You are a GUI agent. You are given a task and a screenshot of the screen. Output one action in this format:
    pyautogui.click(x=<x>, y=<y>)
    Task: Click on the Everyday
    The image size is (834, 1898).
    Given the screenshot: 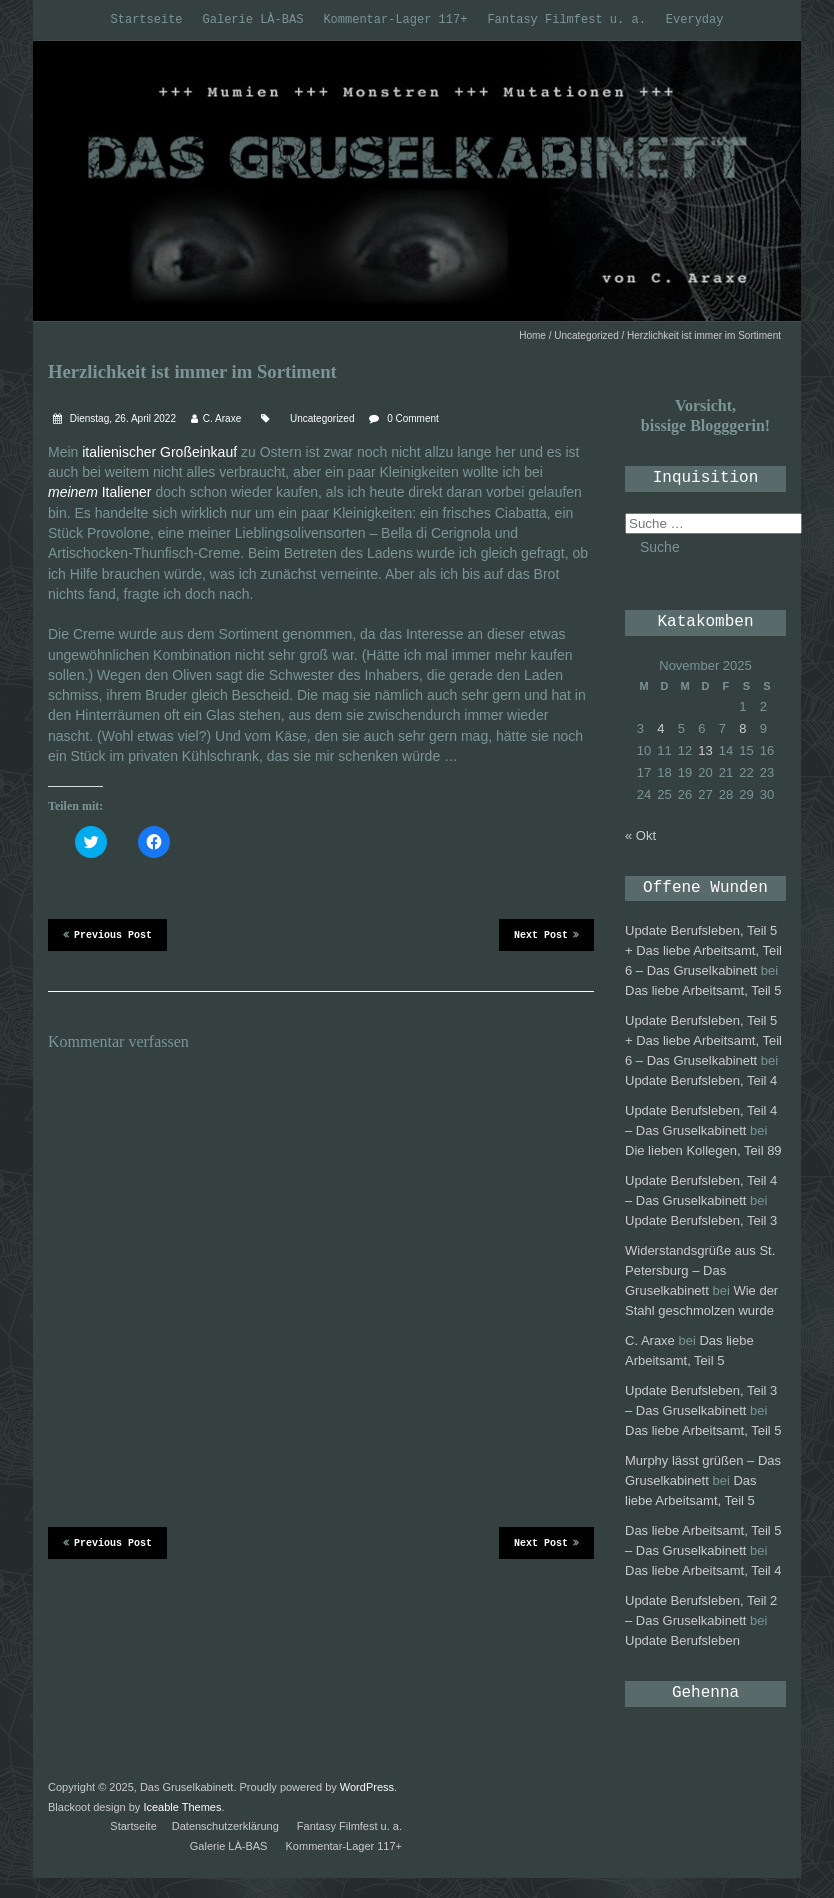 What is the action you would take?
    pyautogui.click(x=695, y=20)
    